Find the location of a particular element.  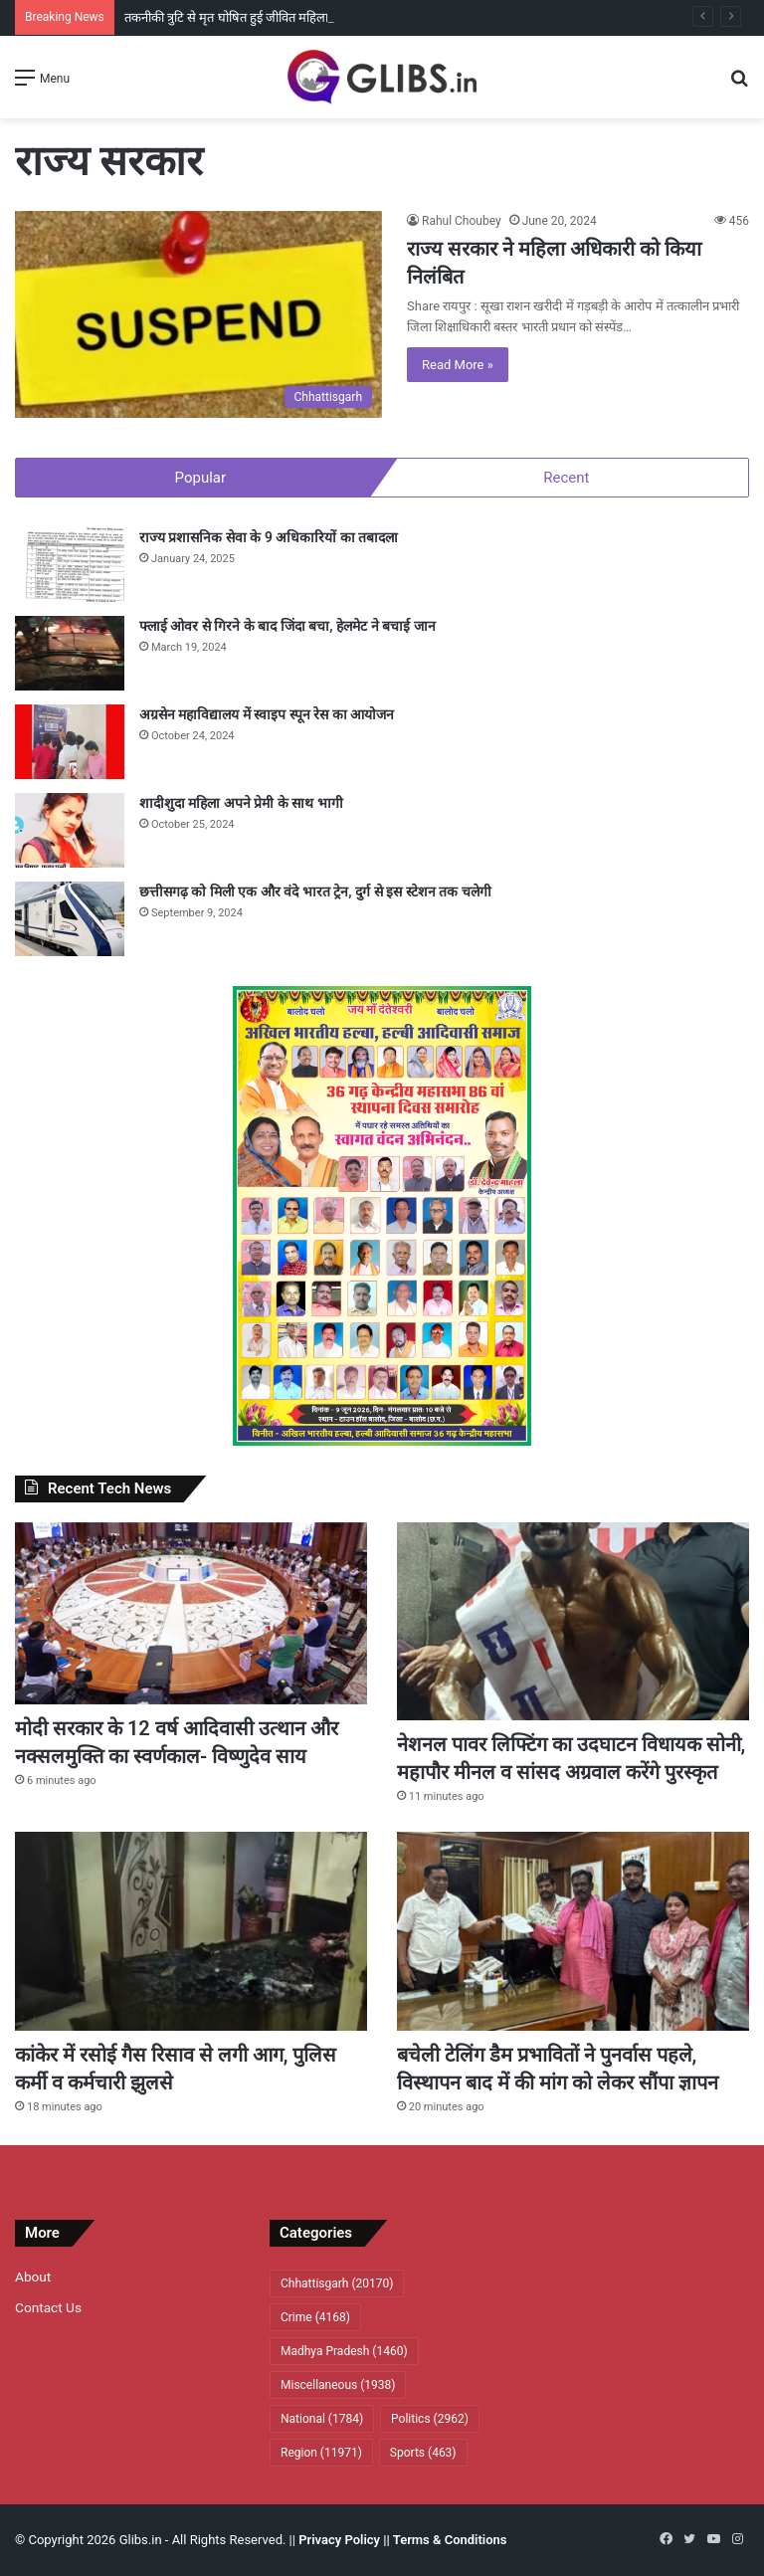

फ्लाई ओवर से गिरने के बाद जिंदा बचा, हेलमेट ने बचाई जान is located at coordinates (287, 626).